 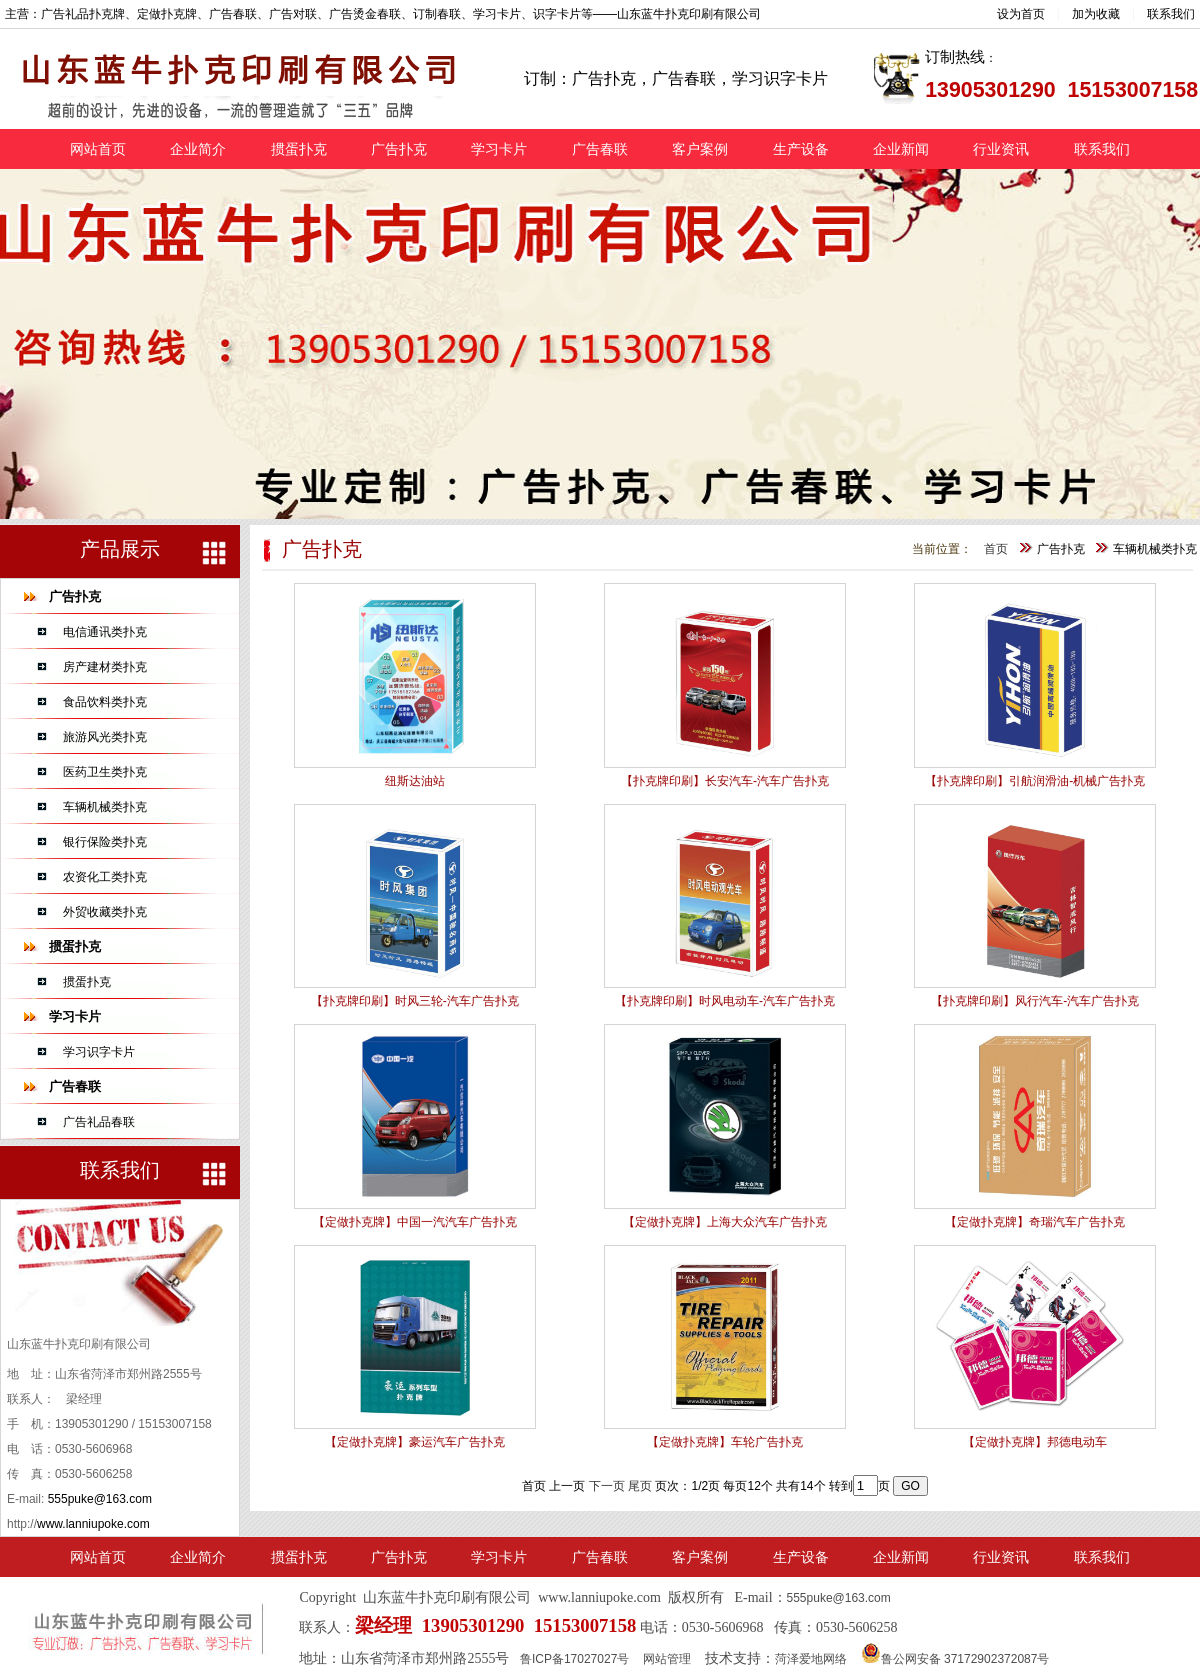 What do you see at coordinates (725, 781) in the screenshot?
I see `【扑克牌印刷】长安汽车-汽车广告扑克` at bounding box center [725, 781].